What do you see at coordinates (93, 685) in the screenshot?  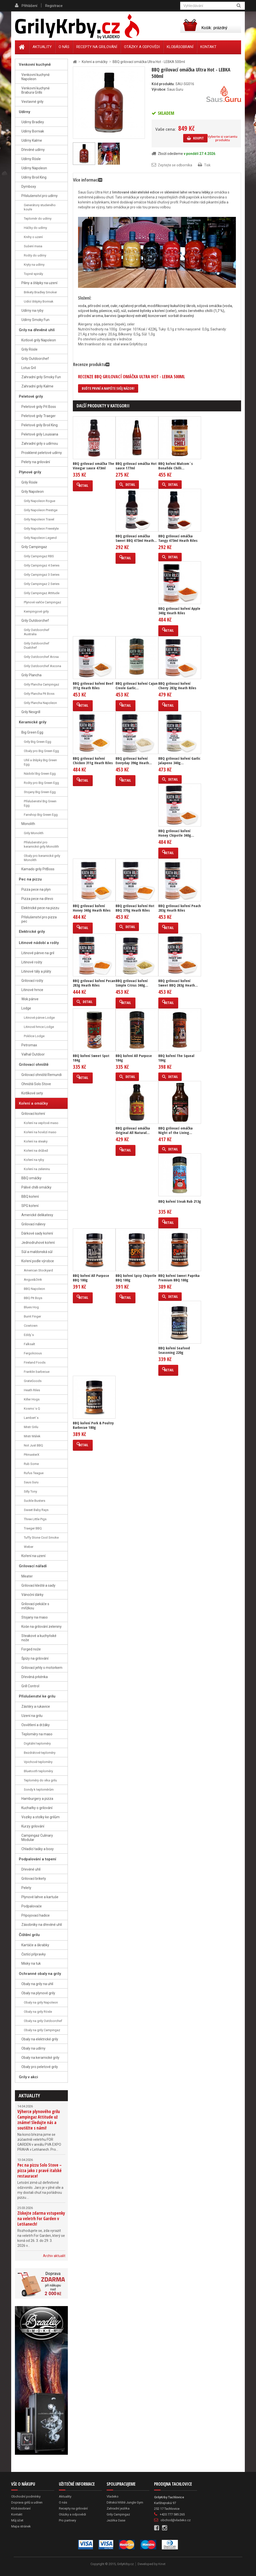 I see `BBQ grilovací koření Beef 311g Heath Riles` at bounding box center [93, 685].